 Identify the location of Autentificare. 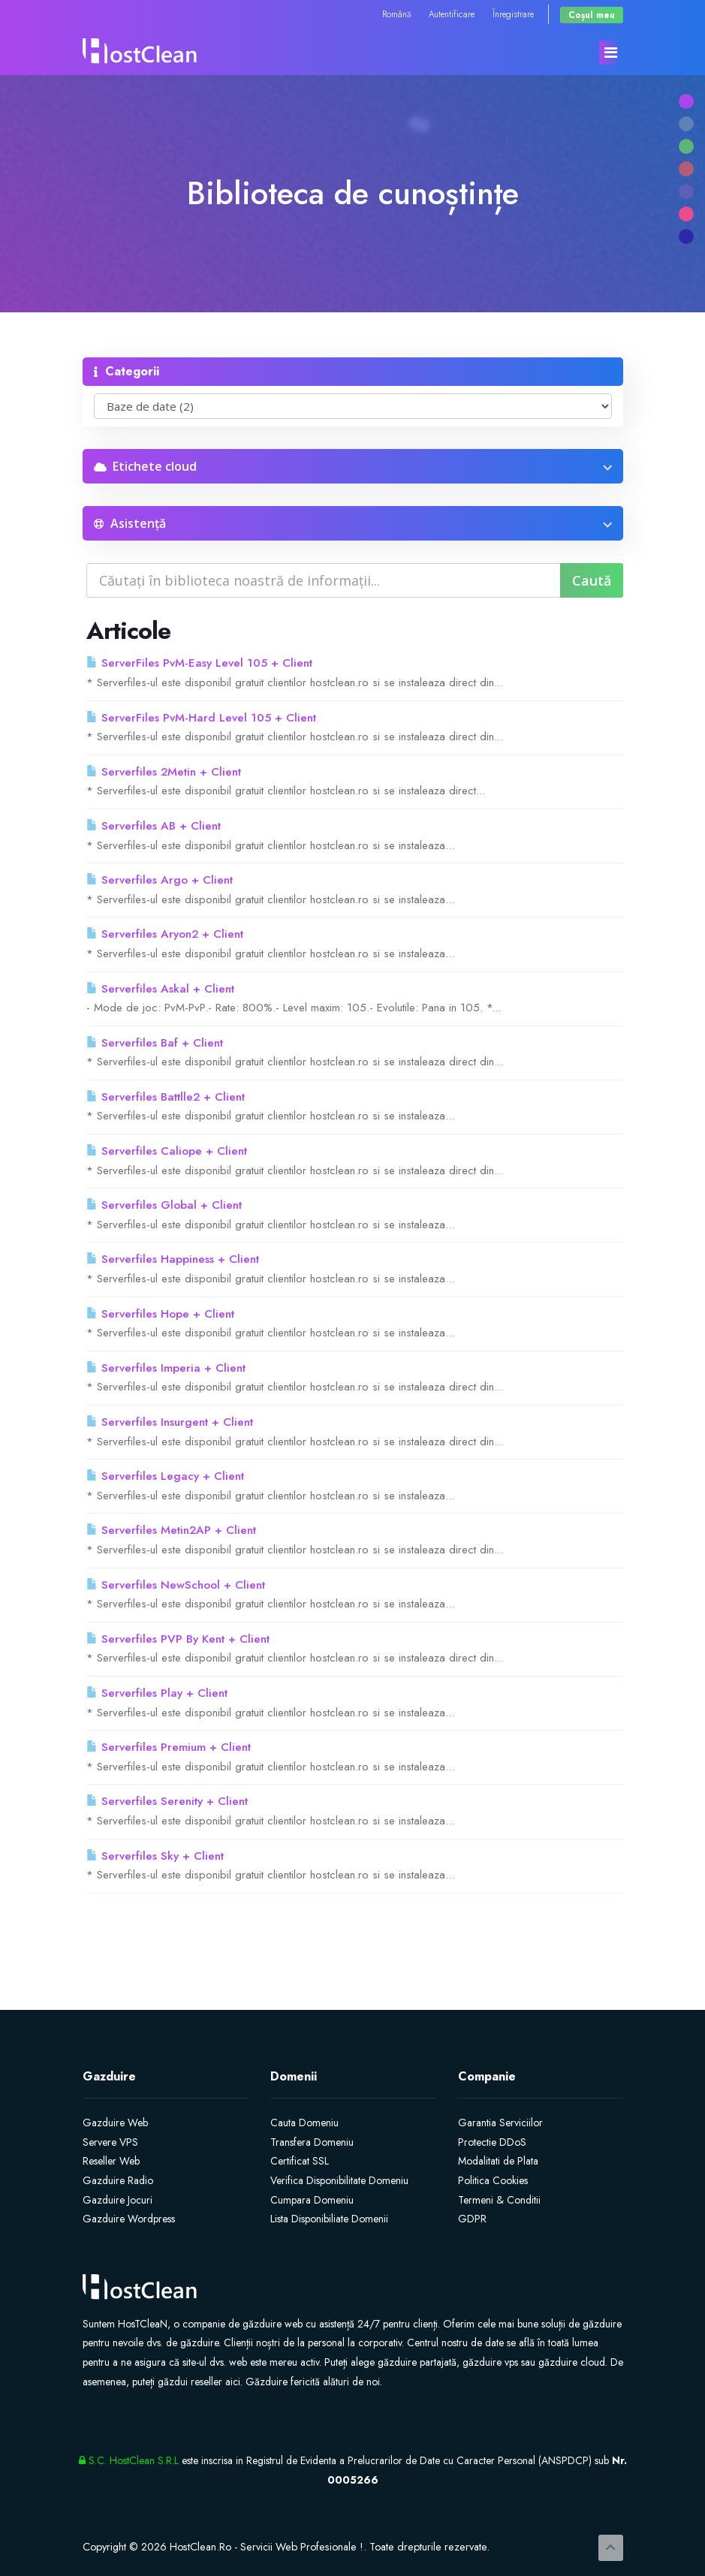
(452, 14).